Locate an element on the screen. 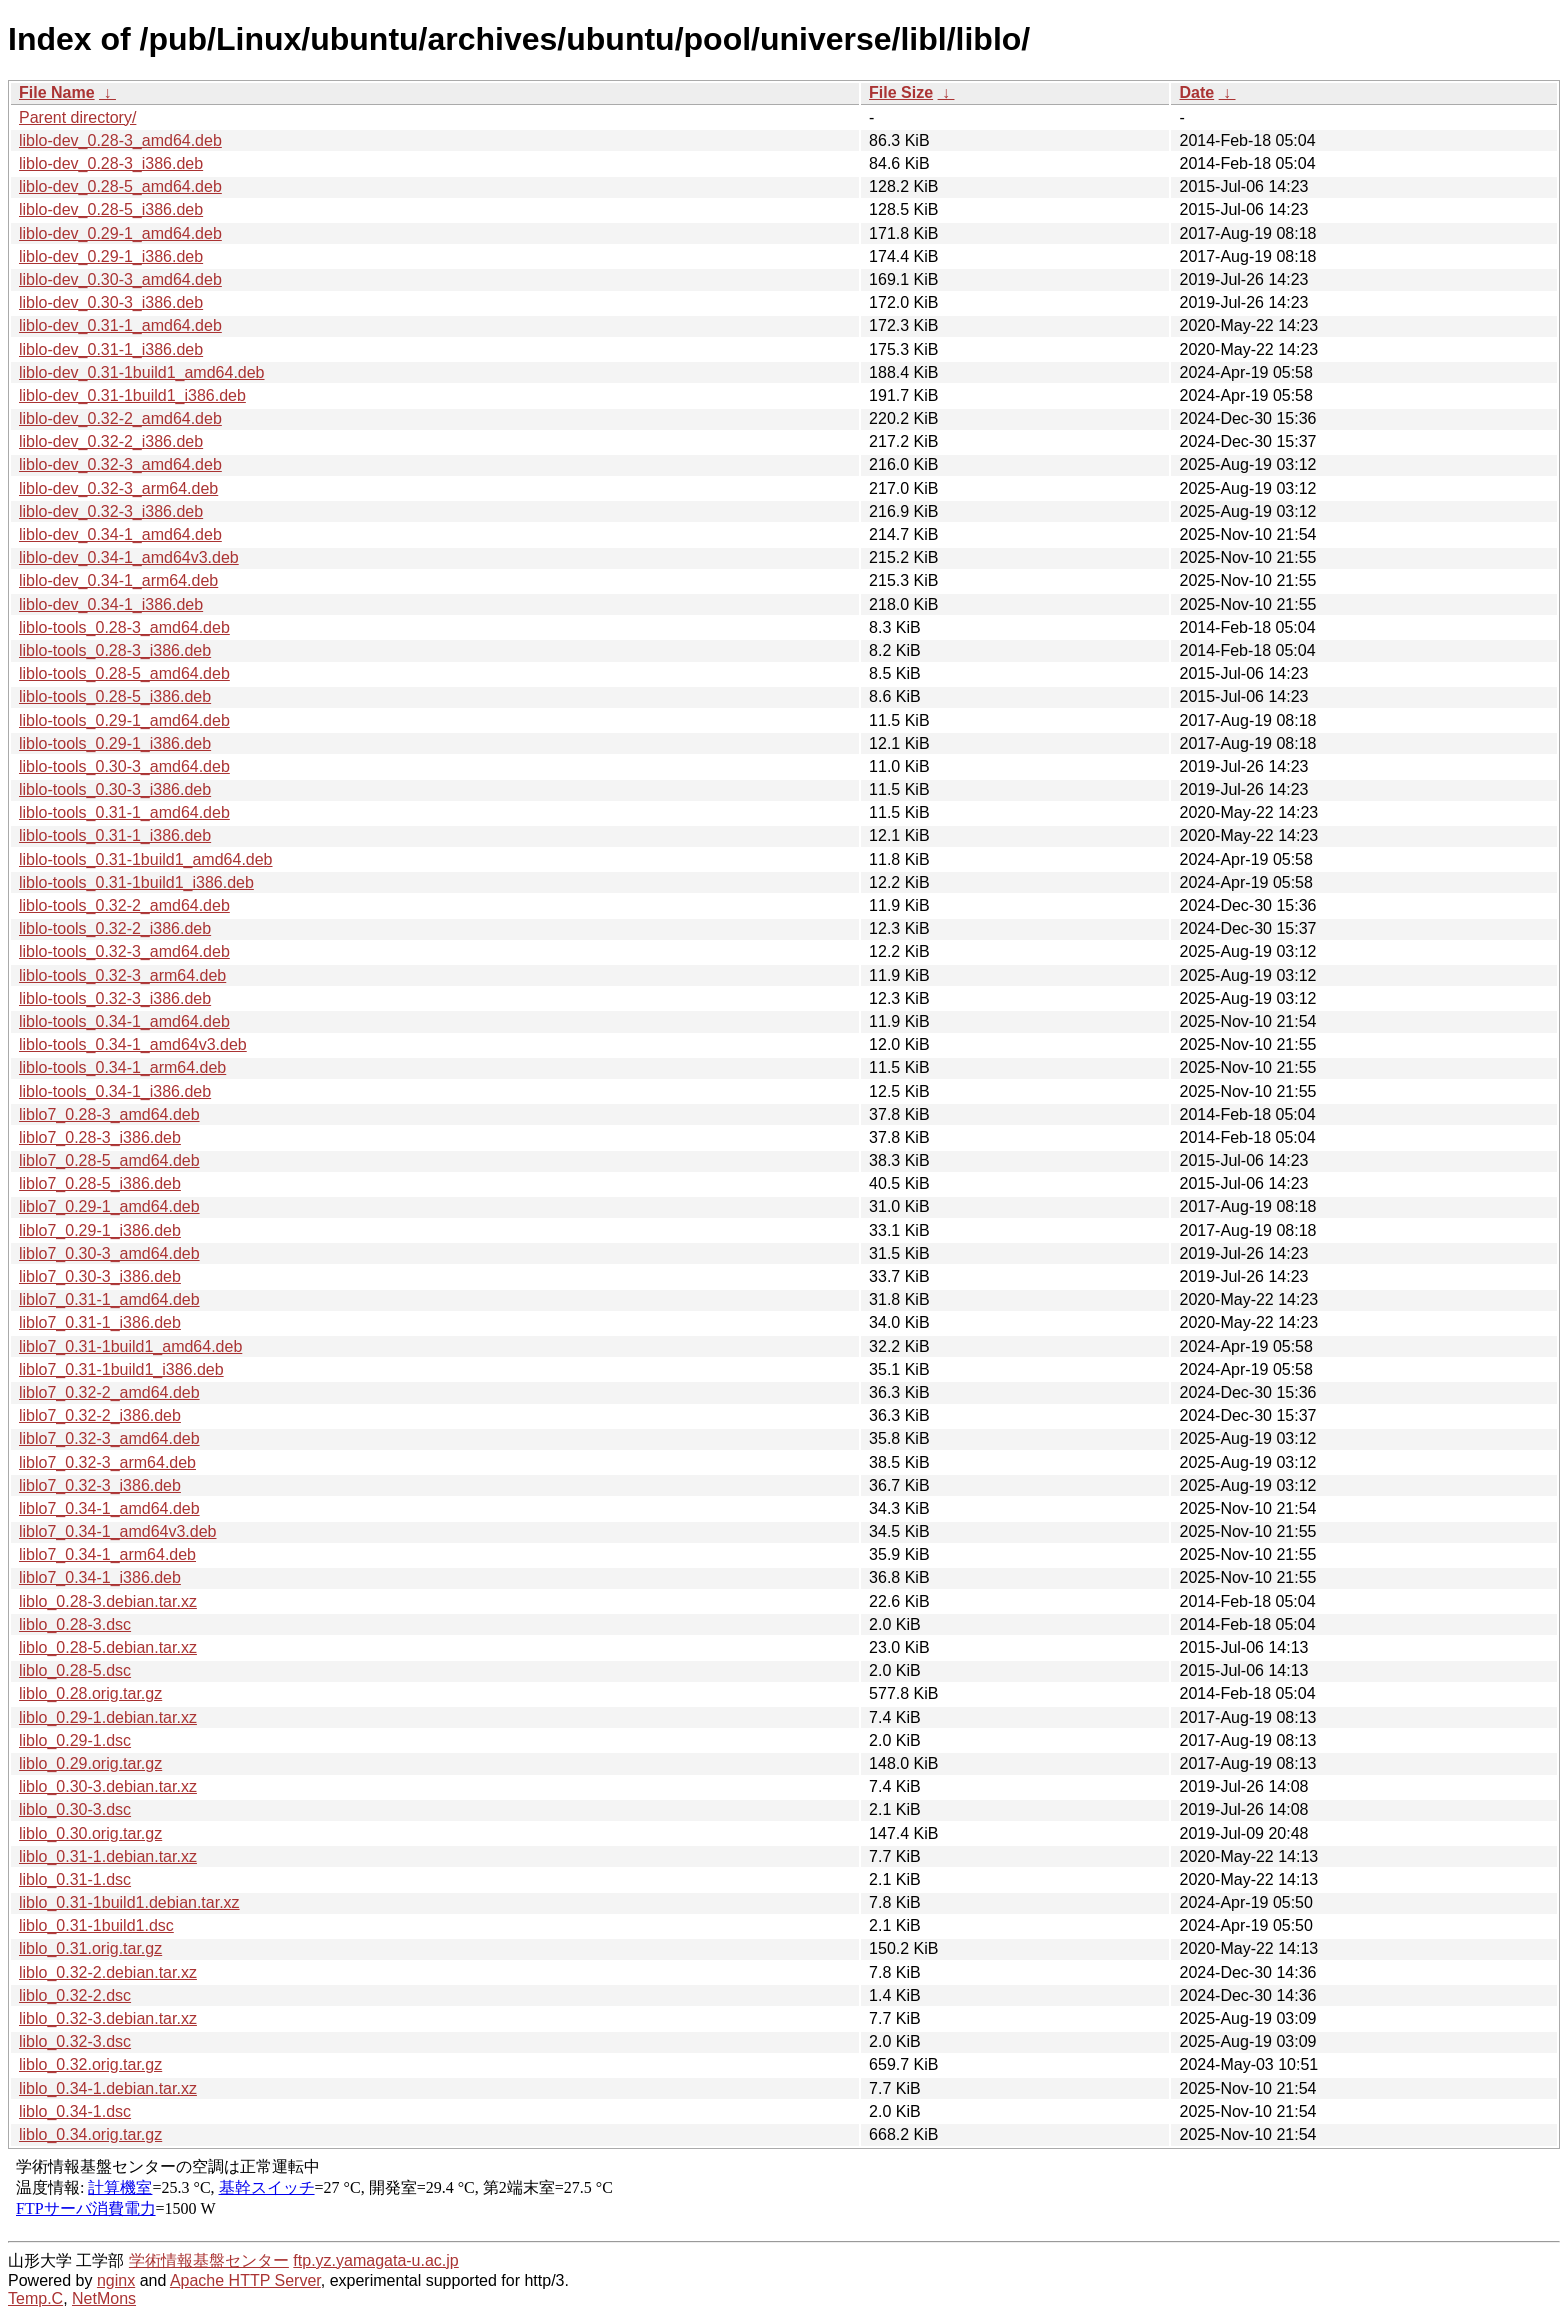 This screenshot has width=1568, height=2316. liblo-dev_0.29-1_amd64.deb is located at coordinates (120, 233).